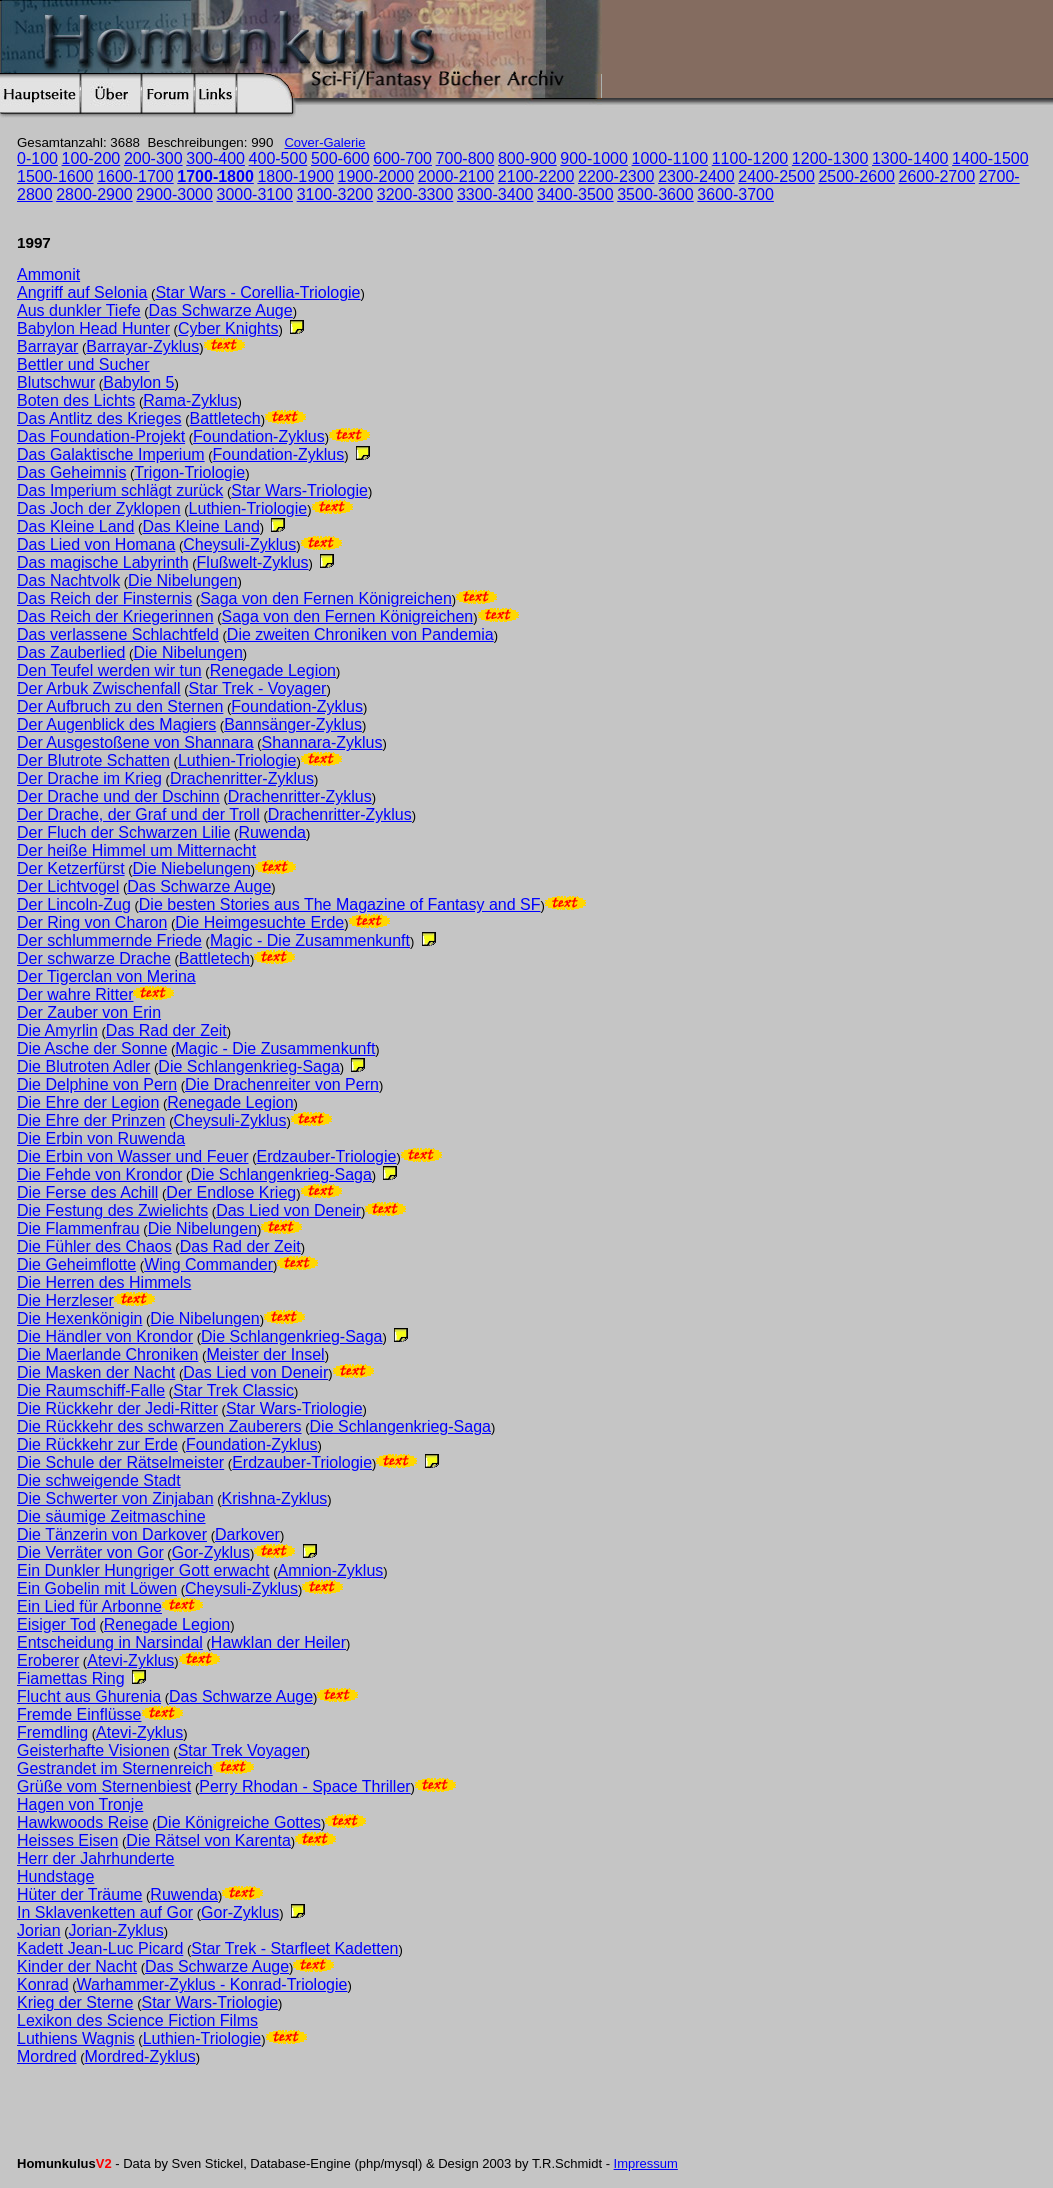 Image resolution: width=1053 pixels, height=2188 pixels. Describe the element at coordinates (257, 292) in the screenshot. I see `Star Wars - Corellia-Triologie` at that location.